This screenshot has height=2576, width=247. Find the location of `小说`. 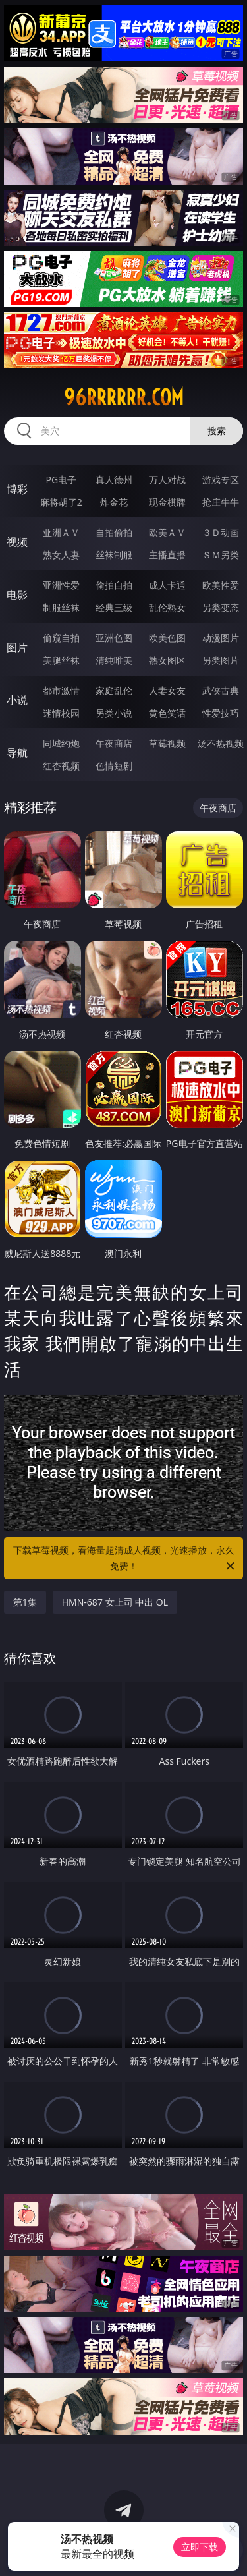

小说 is located at coordinates (17, 700).